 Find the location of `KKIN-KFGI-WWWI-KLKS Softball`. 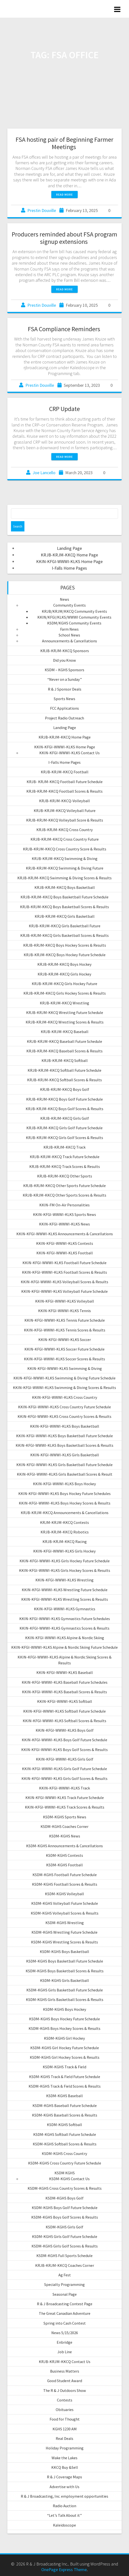

KKIN-KFGI-WWWI-KLKS Softball is located at coordinates (64, 1701).